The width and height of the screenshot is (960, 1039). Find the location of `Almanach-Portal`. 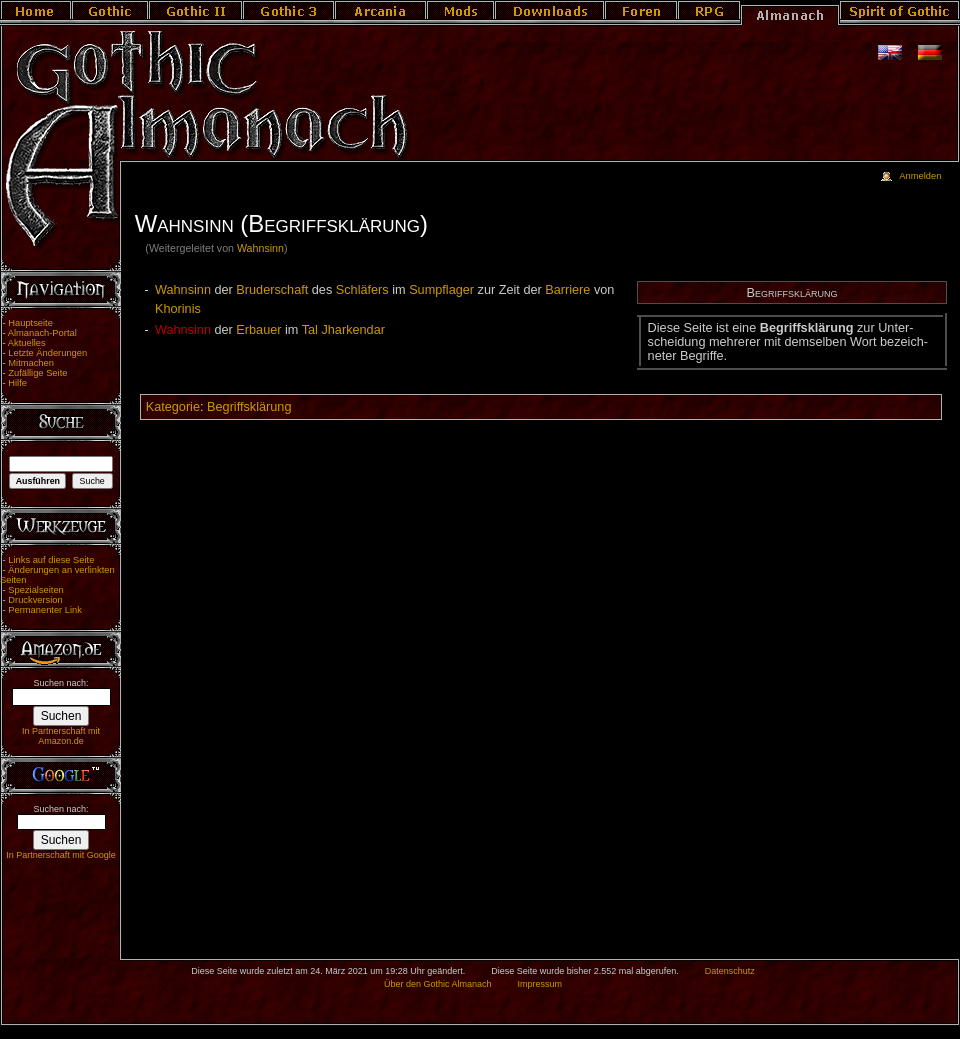

Almanach-Portal is located at coordinates (42, 333).